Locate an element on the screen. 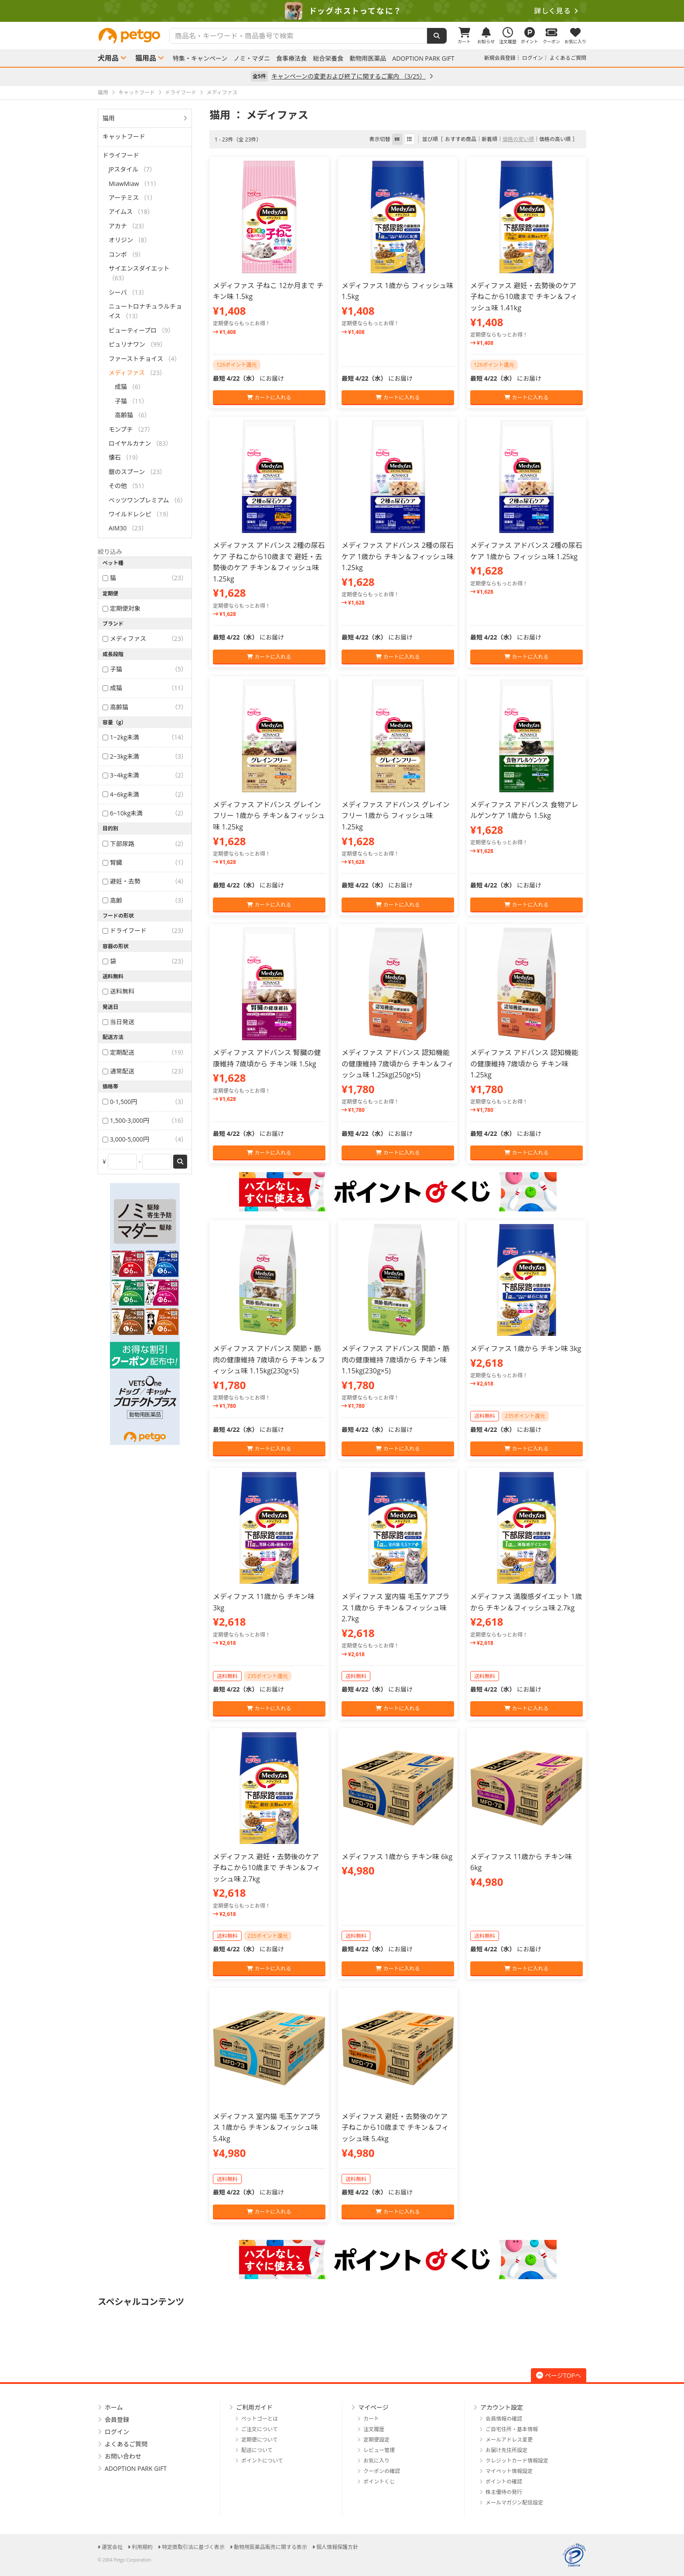 Image resolution: width=684 pixels, height=2576 pixels. ホーム is located at coordinates (114, 2407).